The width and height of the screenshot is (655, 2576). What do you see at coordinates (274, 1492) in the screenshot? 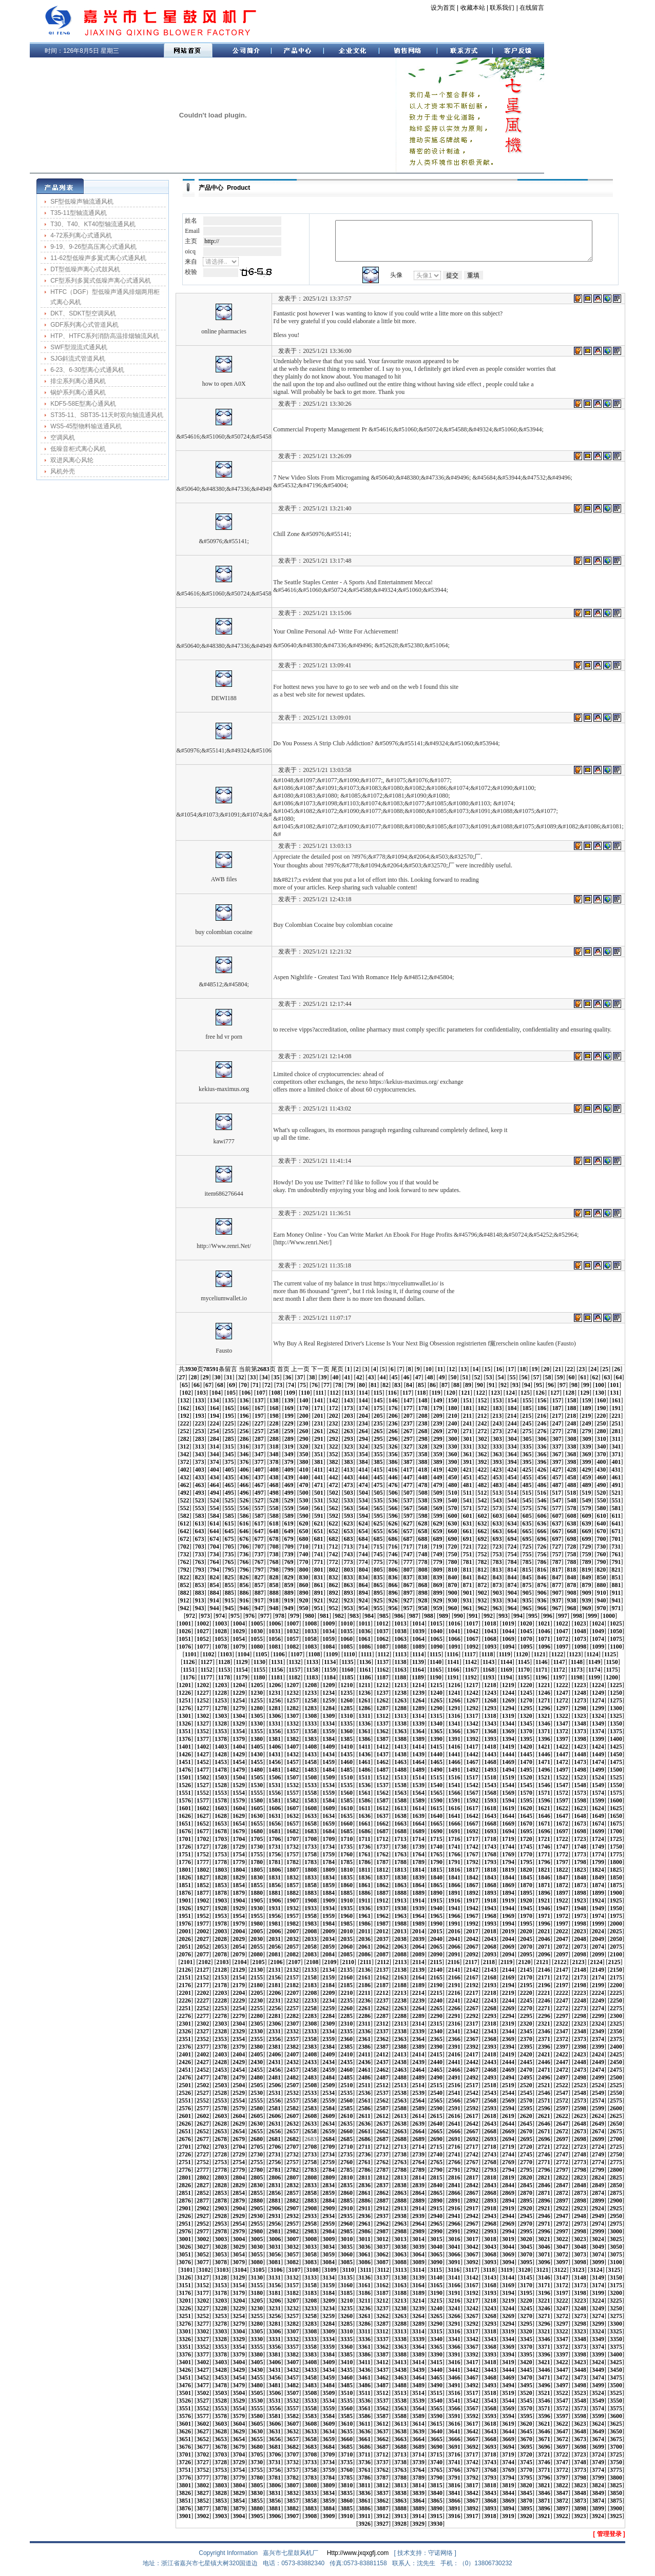
I see `498` at bounding box center [274, 1492].